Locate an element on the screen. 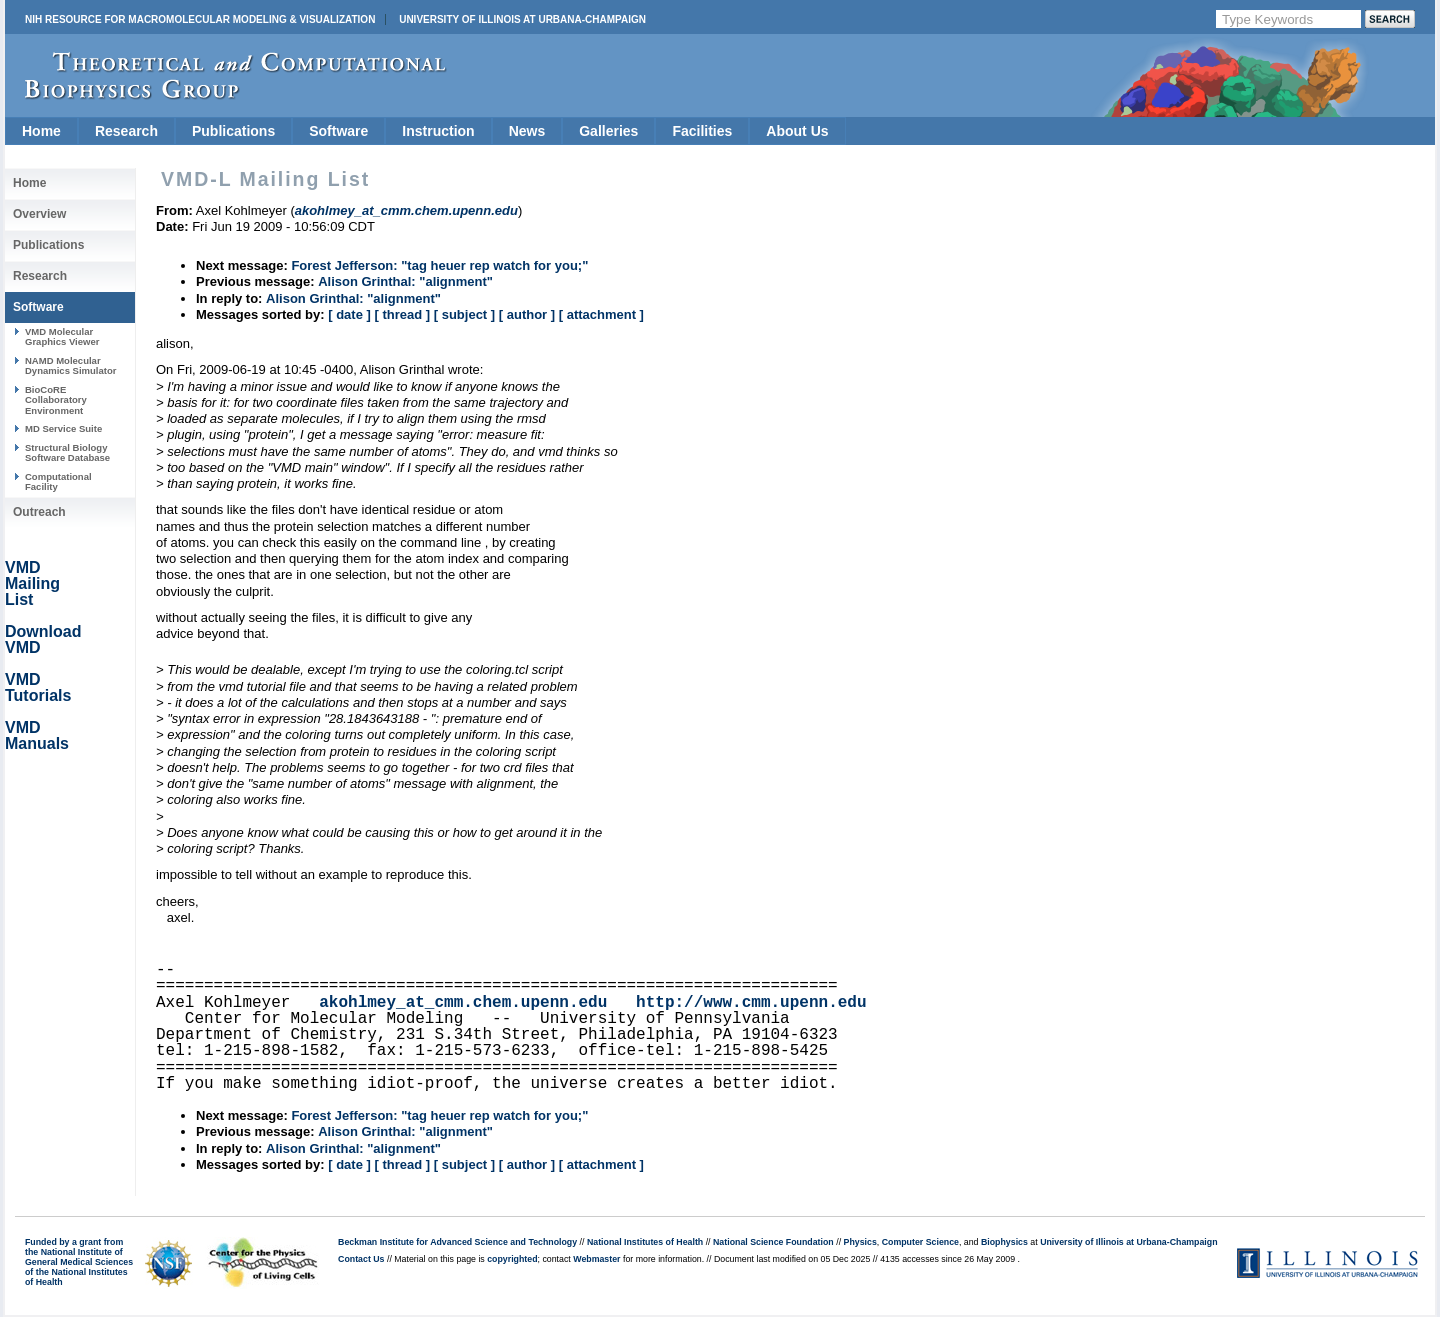  Overview is located at coordinates (39, 214).